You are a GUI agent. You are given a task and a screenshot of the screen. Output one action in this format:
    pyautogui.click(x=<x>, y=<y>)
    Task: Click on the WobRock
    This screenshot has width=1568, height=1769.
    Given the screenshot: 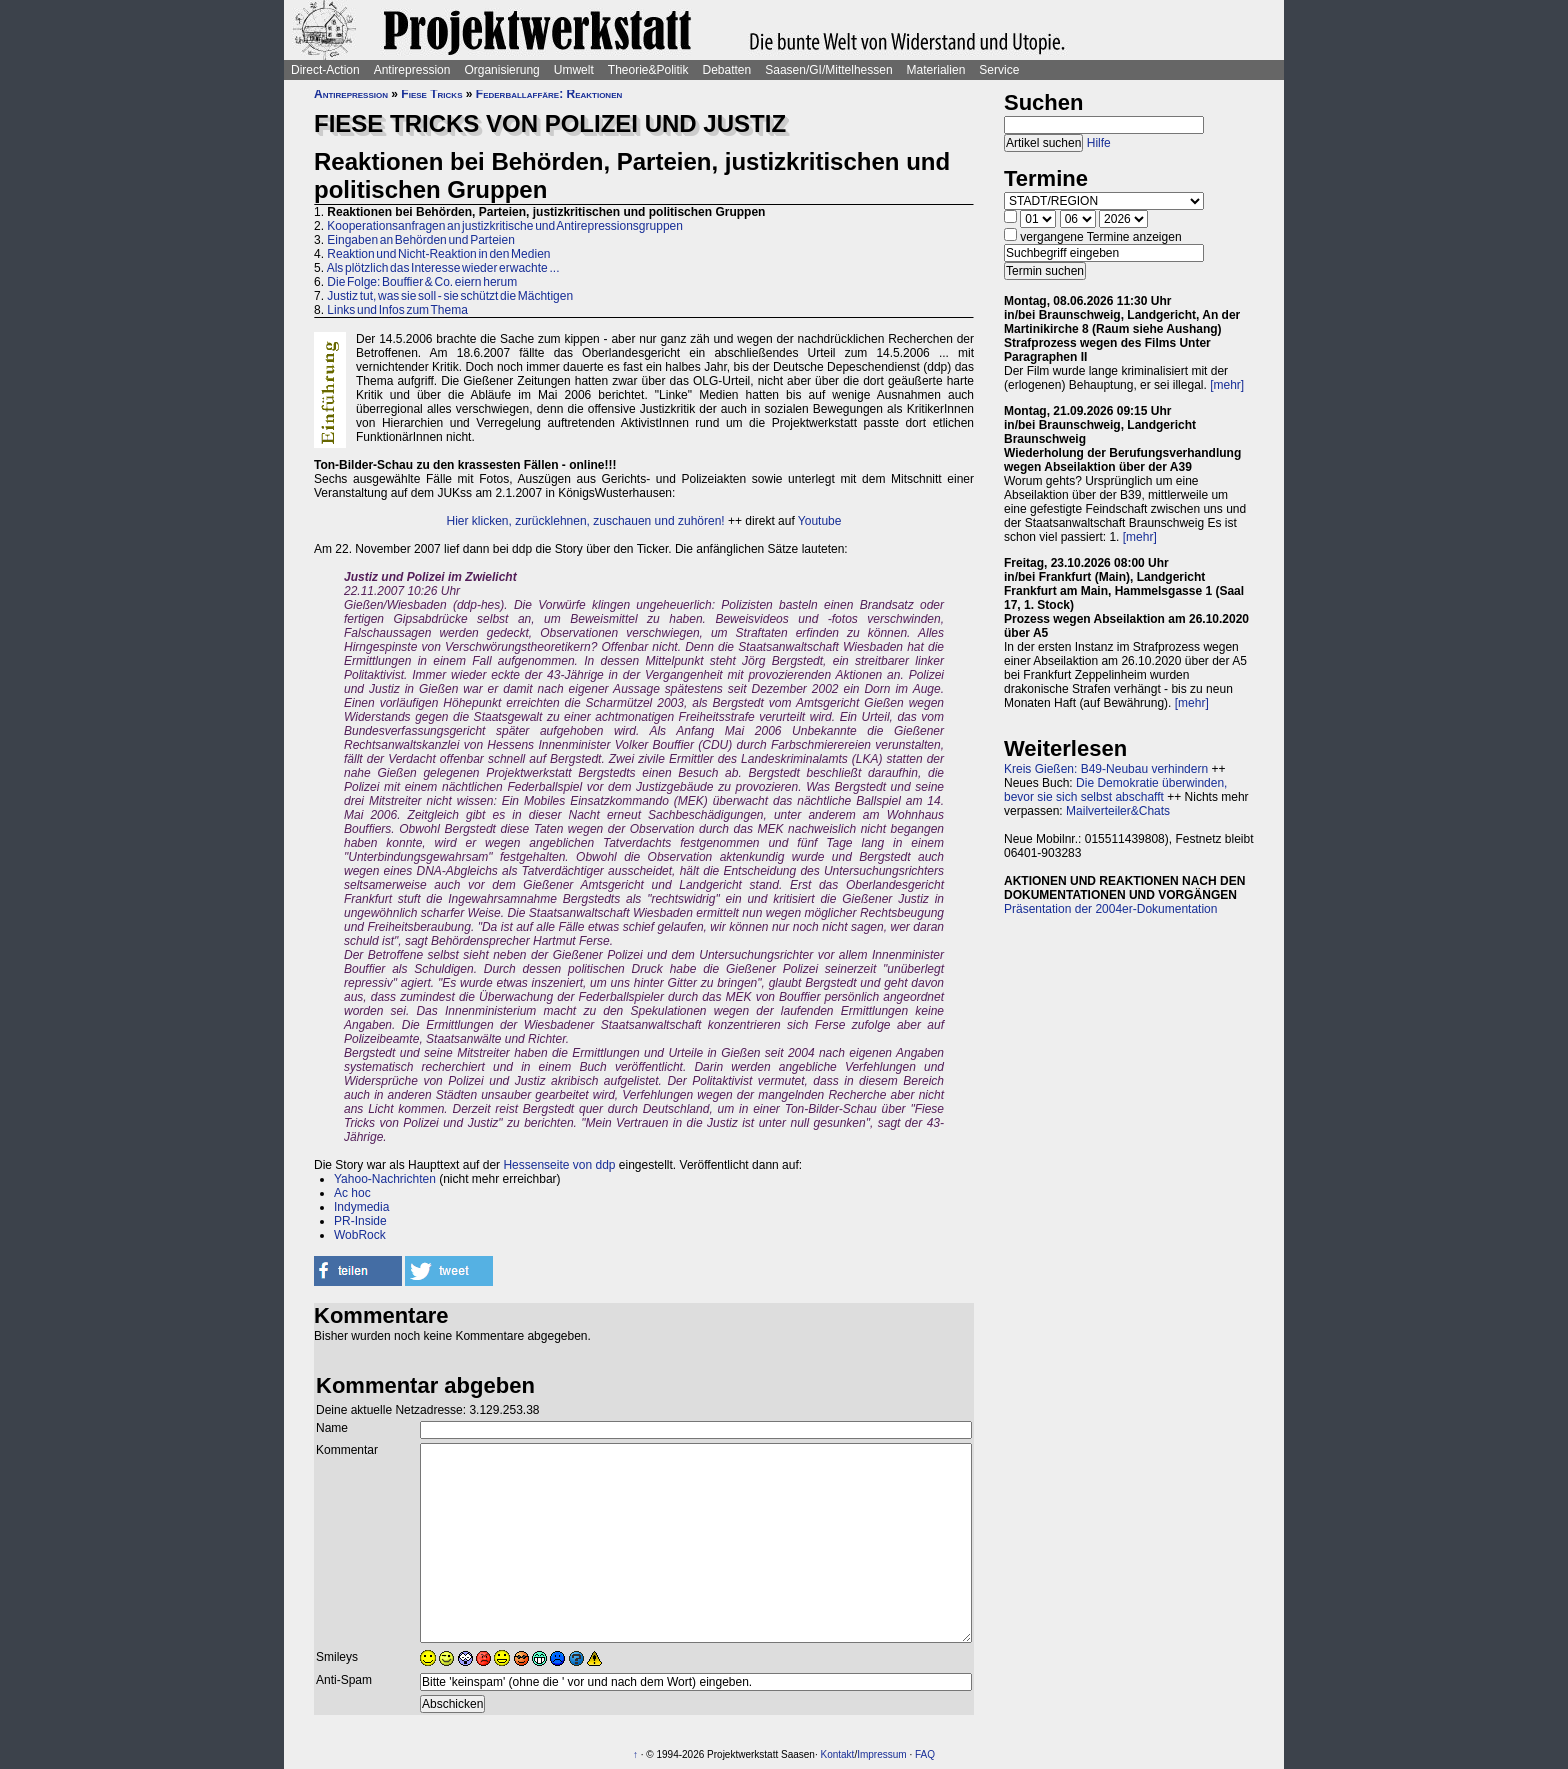 What is the action you would take?
    pyautogui.click(x=360, y=1235)
    